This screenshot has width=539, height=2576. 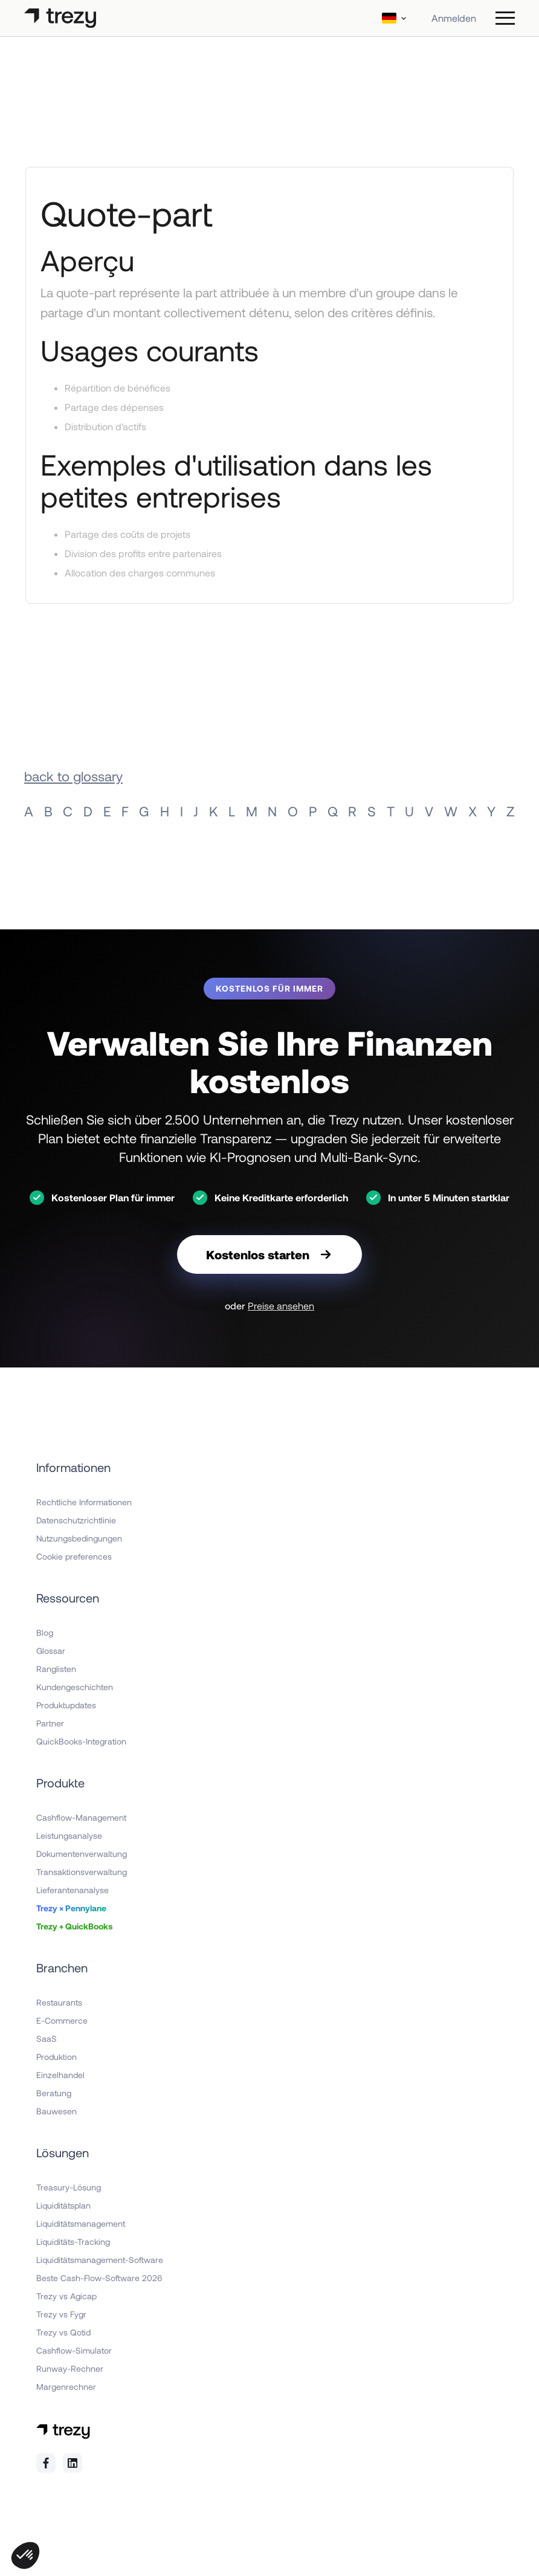 What do you see at coordinates (73, 2241) in the screenshot?
I see `Liquiditäts-Tracking` at bounding box center [73, 2241].